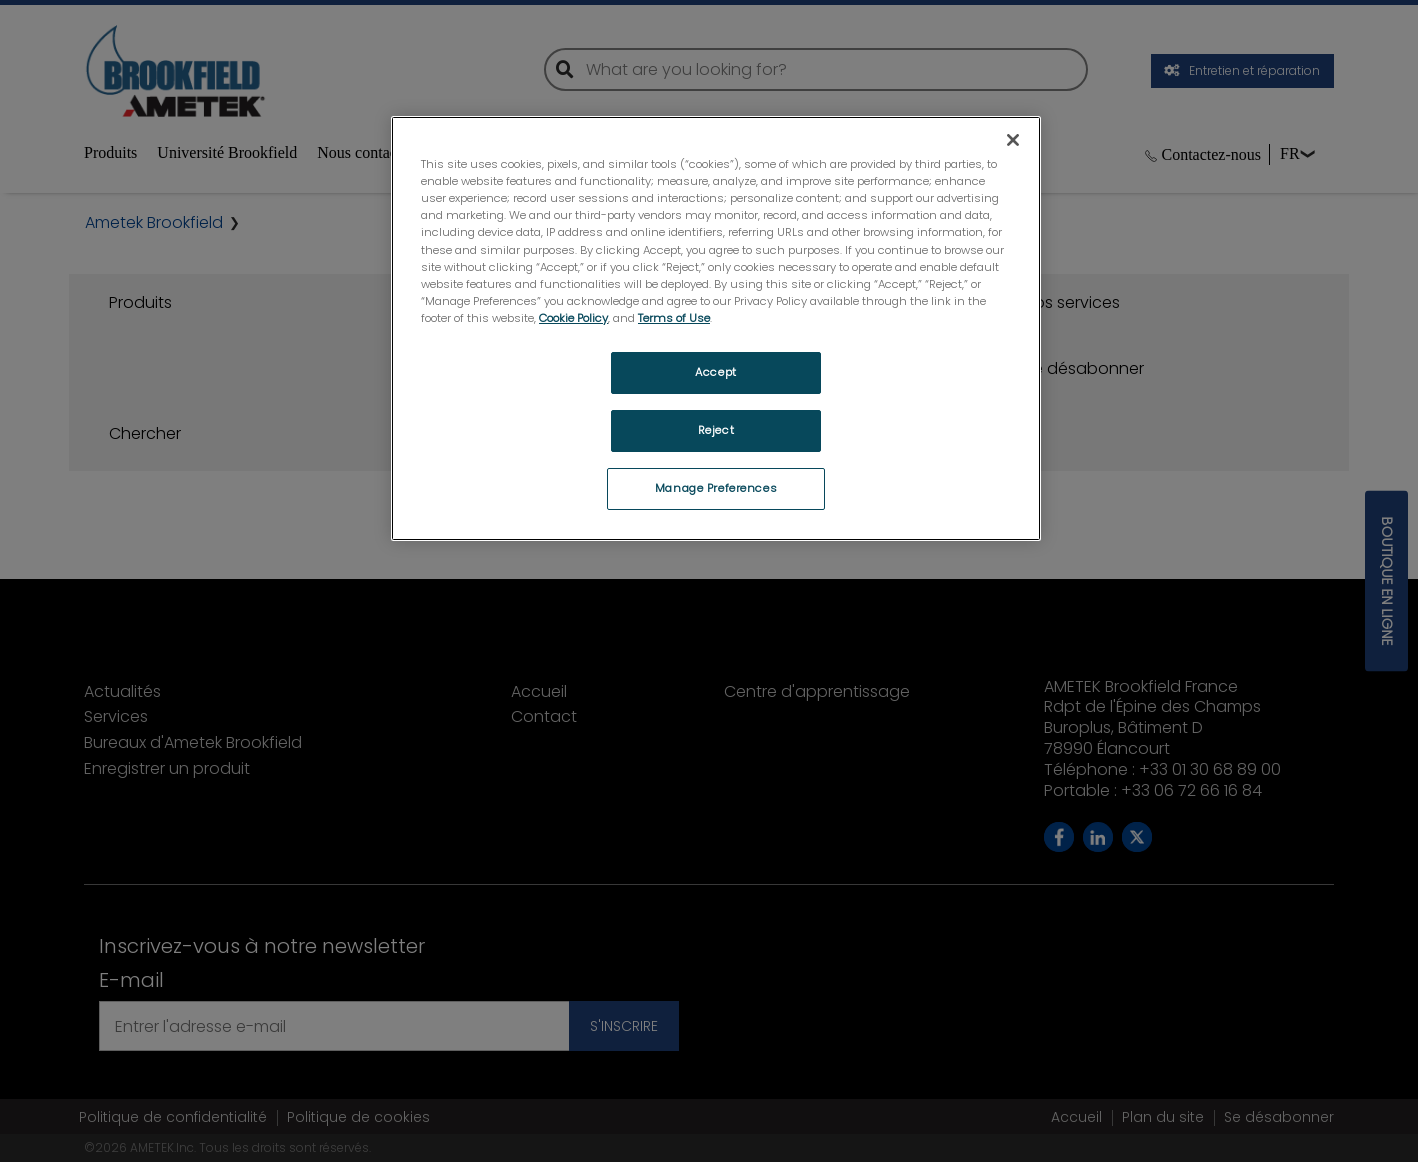  What do you see at coordinates (573, 318) in the screenshot?
I see `Cookie Policy` at bounding box center [573, 318].